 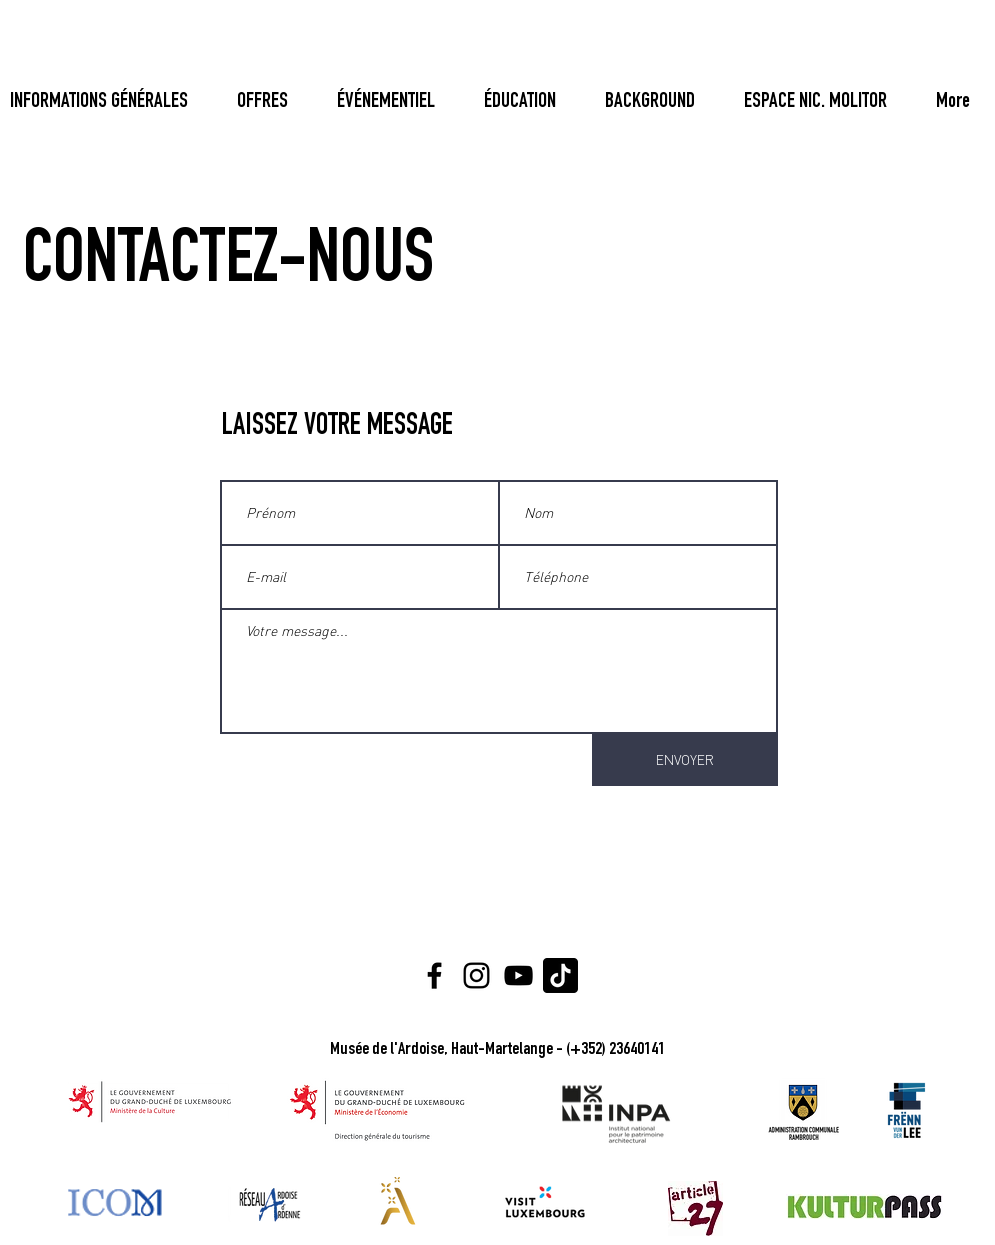 What do you see at coordinates (476, 975) in the screenshot?
I see `[Instagram]` at bounding box center [476, 975].